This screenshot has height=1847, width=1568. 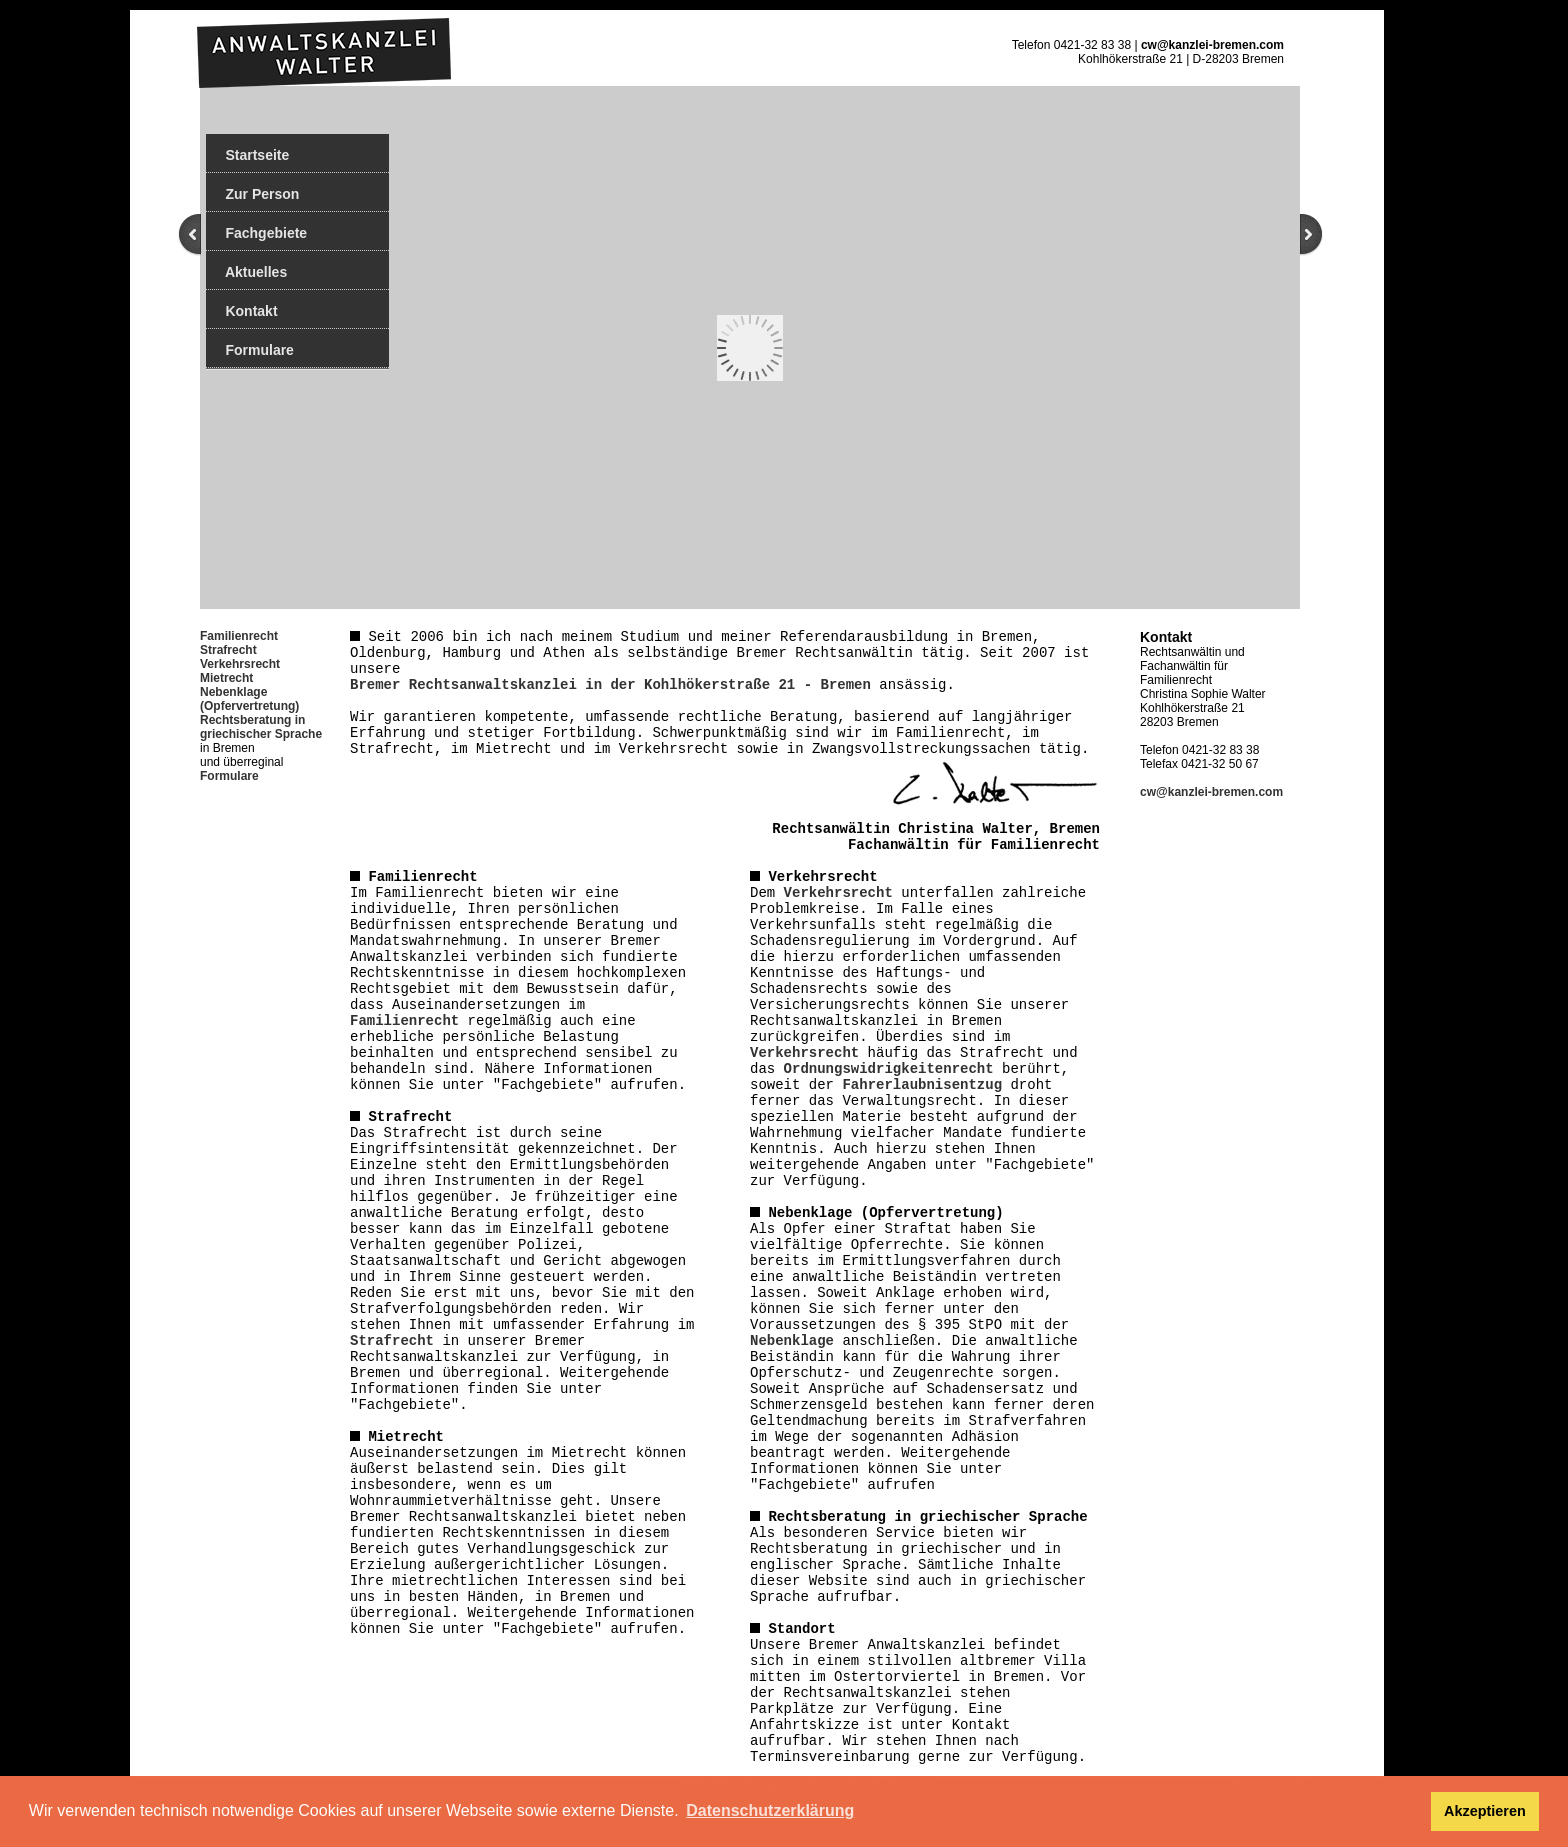 I want to click on Verkehrsrecht, so click(x=240, y=664).